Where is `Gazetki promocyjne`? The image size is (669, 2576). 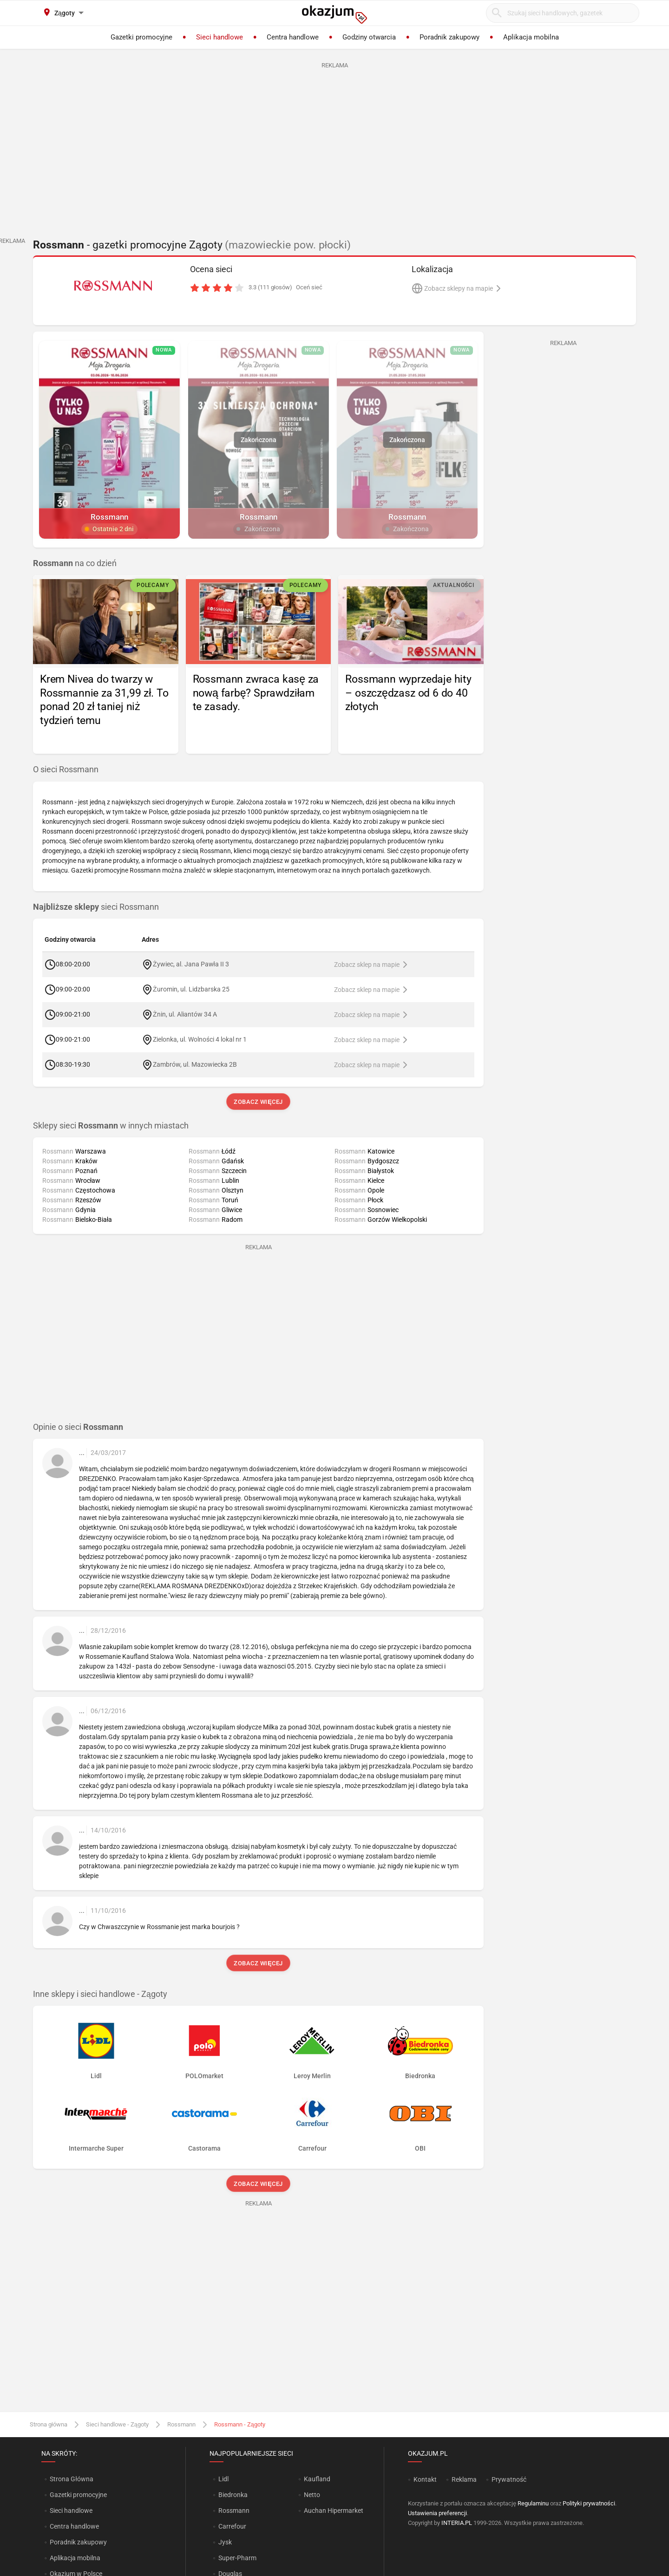 Gazetki promocyjne is located at coordinates (78, 2494).